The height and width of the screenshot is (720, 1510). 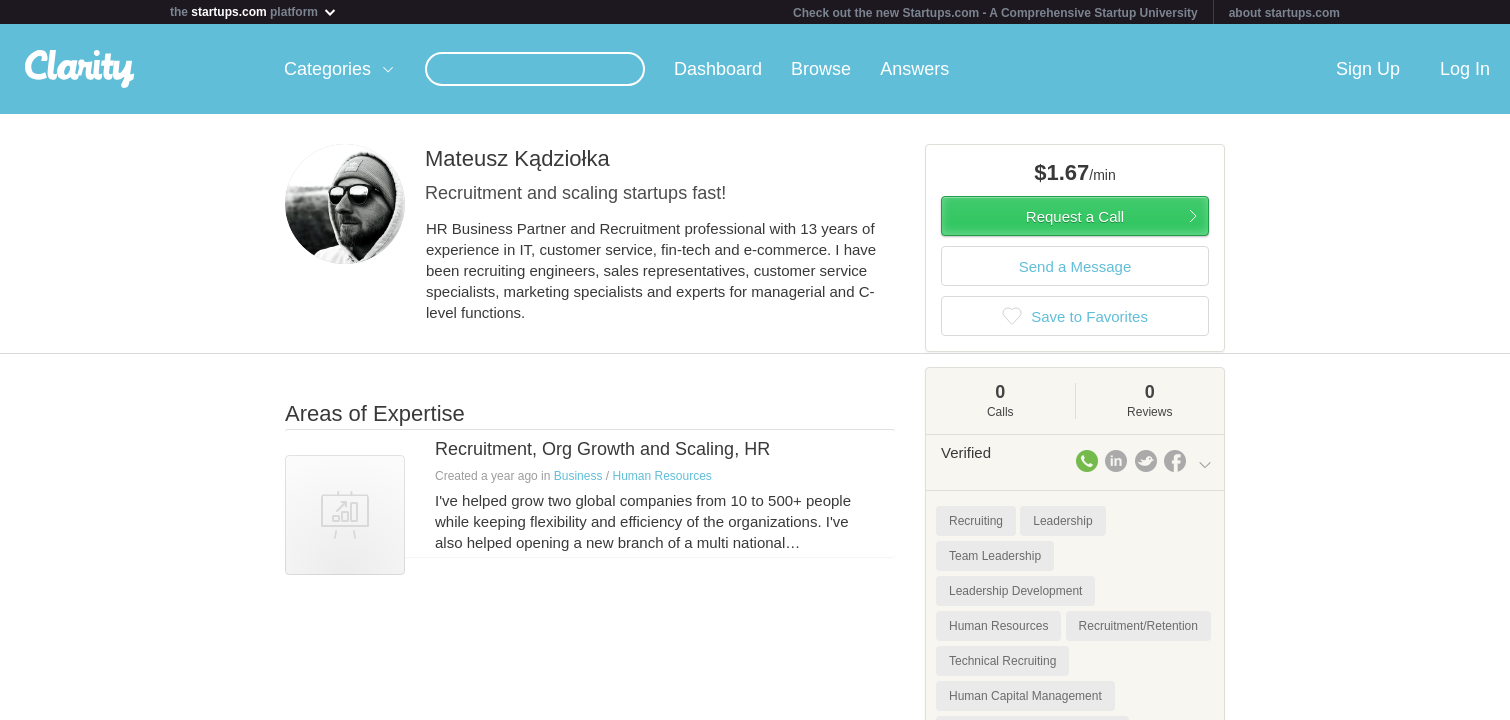 What do you see at coordinates (1465, 69) in the screenshot?
I see `Log In` at bounding box center [1465, 69].